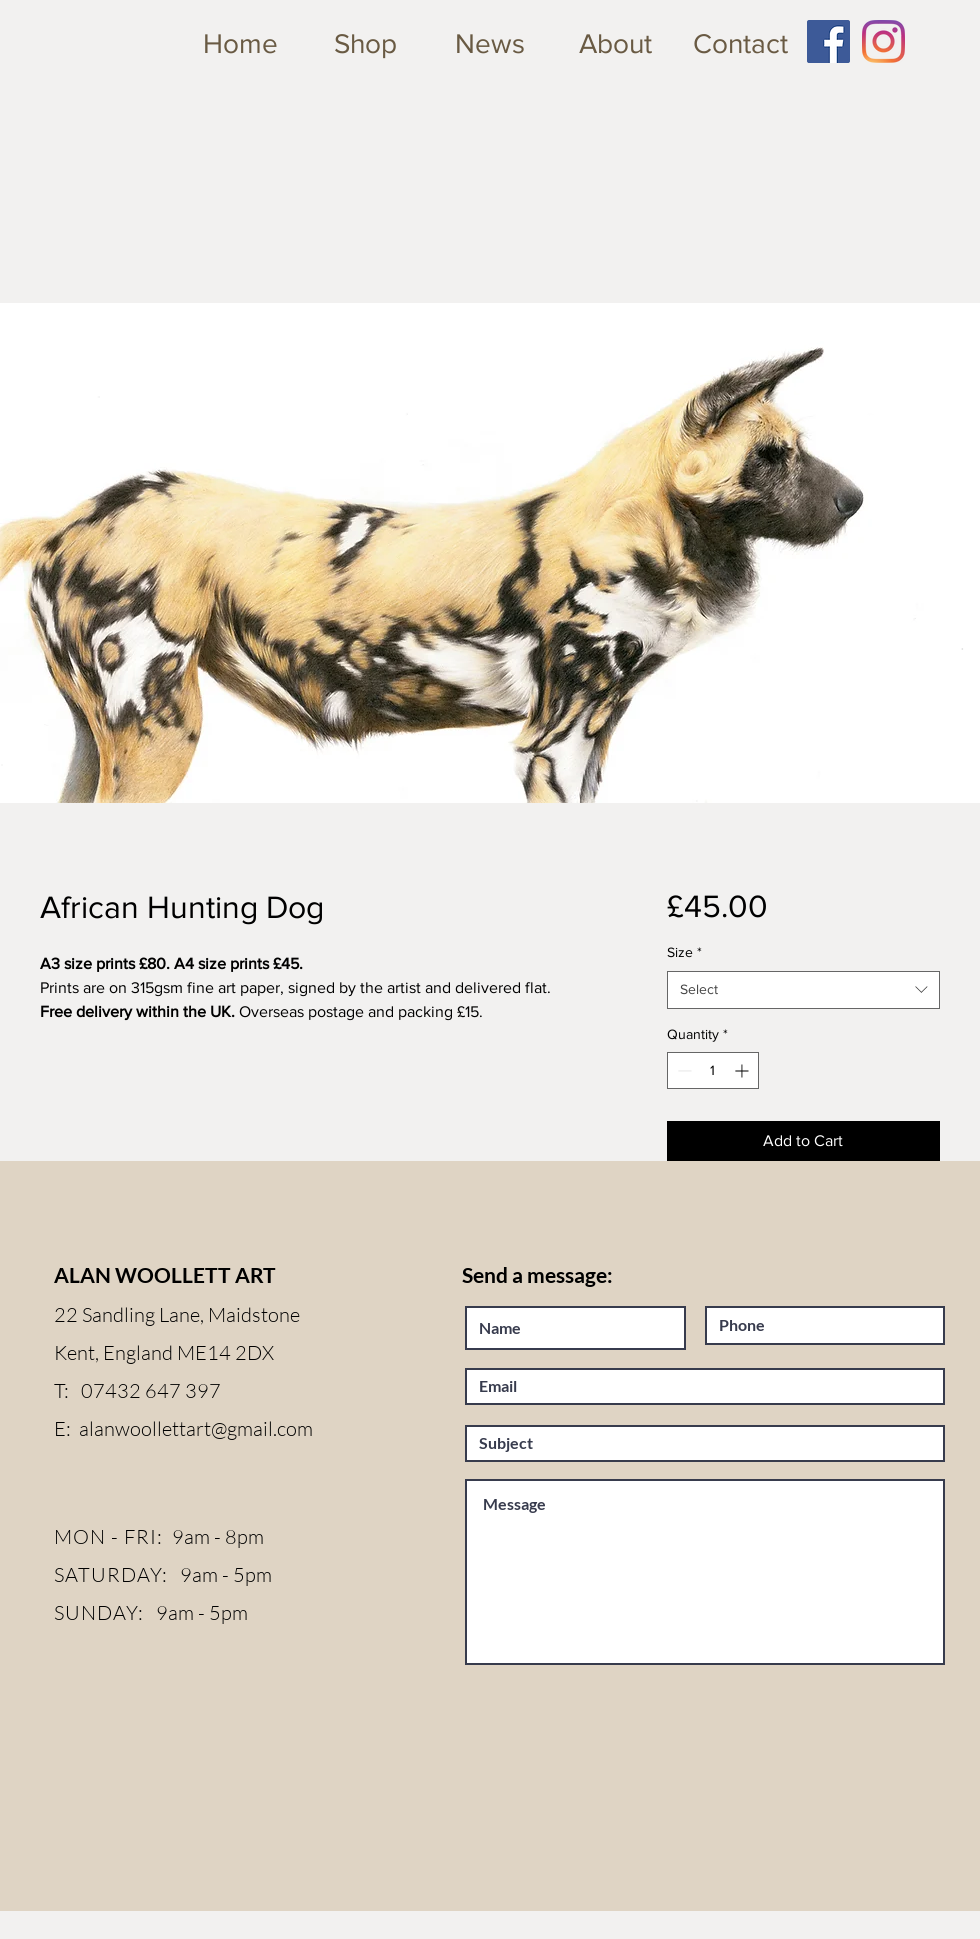 This screenshot has height=1939, width=980. Describe the element at coordinates (743, 1070) in the screenshot. I see `[Increment]` at that location.